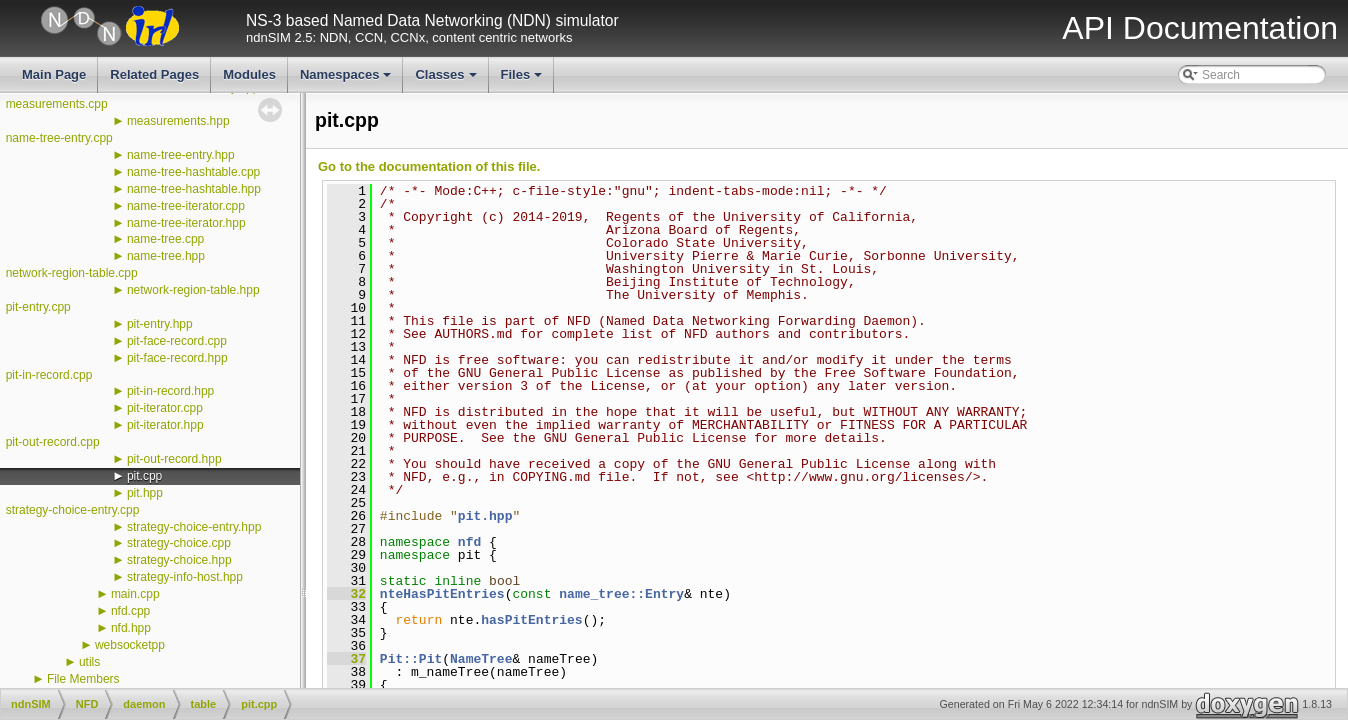 The height and width of the screenshot is (720, 1348). What do you see at coordinates (181, 155) in the screenshot?
I see `name-tree-entry.hpp` at bounding box center [181, 155].